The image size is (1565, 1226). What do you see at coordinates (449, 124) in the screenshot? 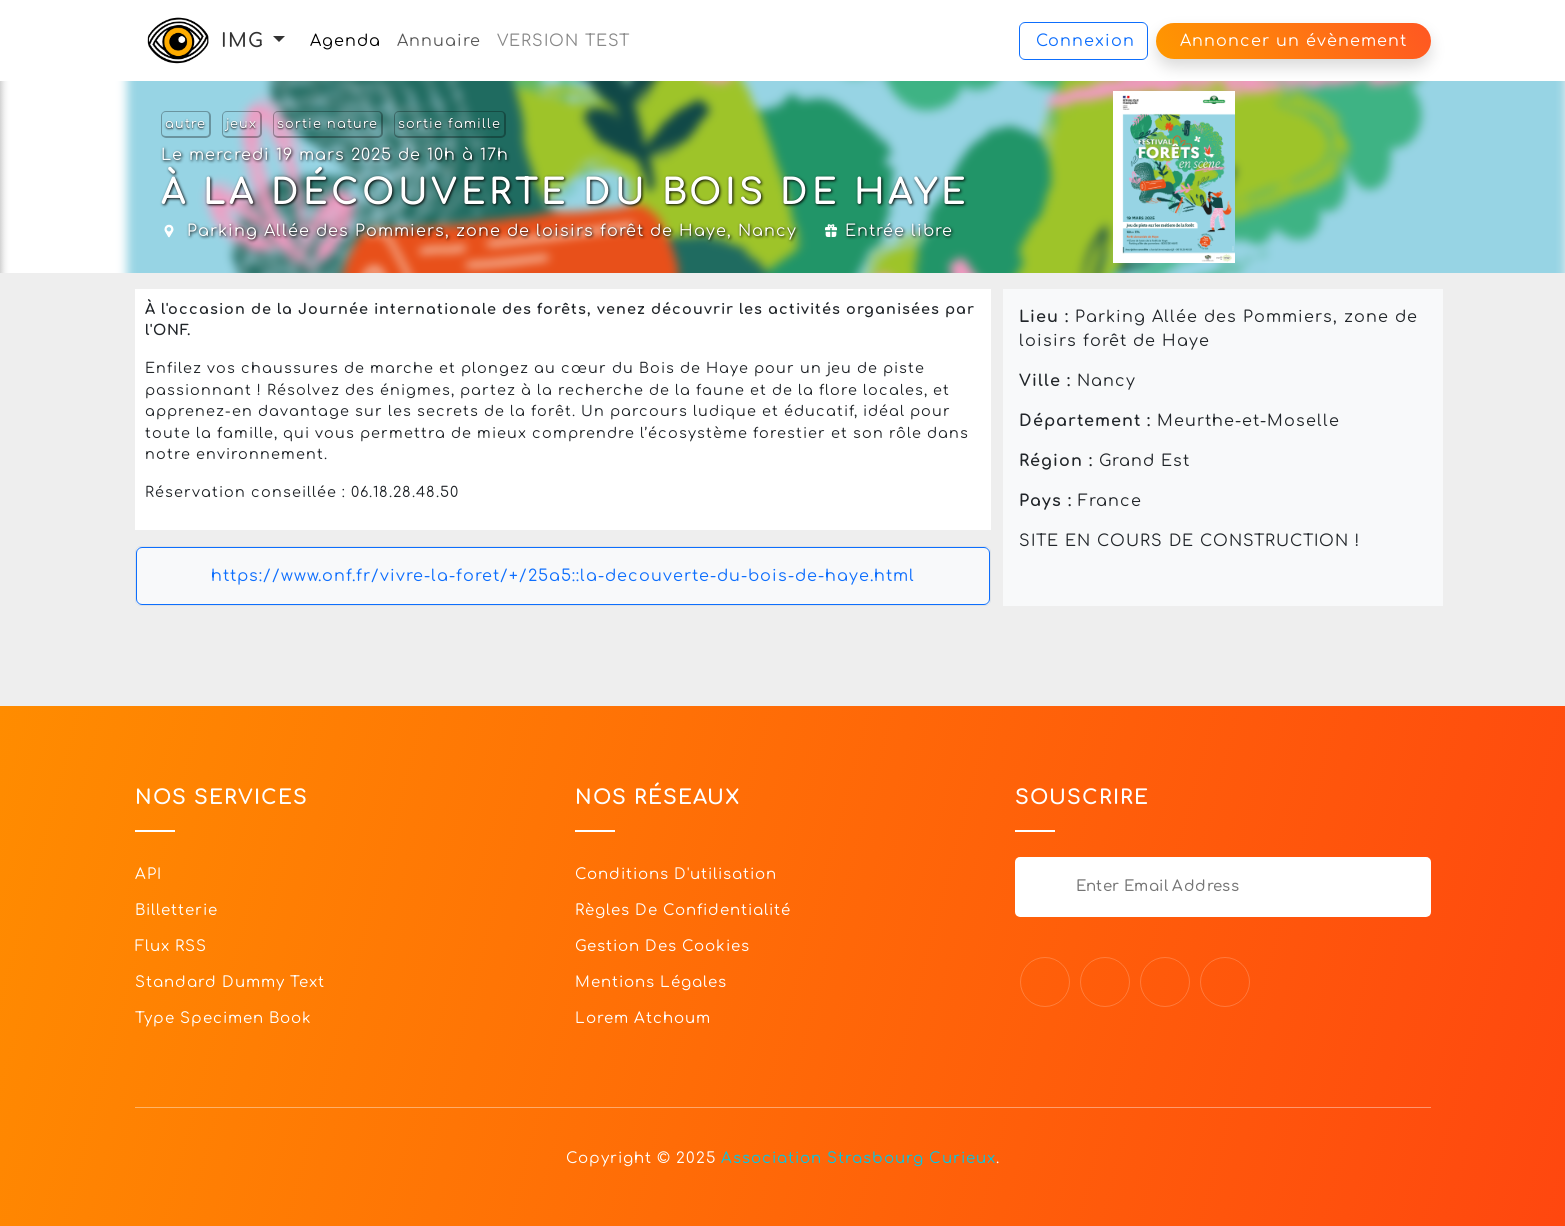
I see `sortie famille` at bounding box center [449, 124].